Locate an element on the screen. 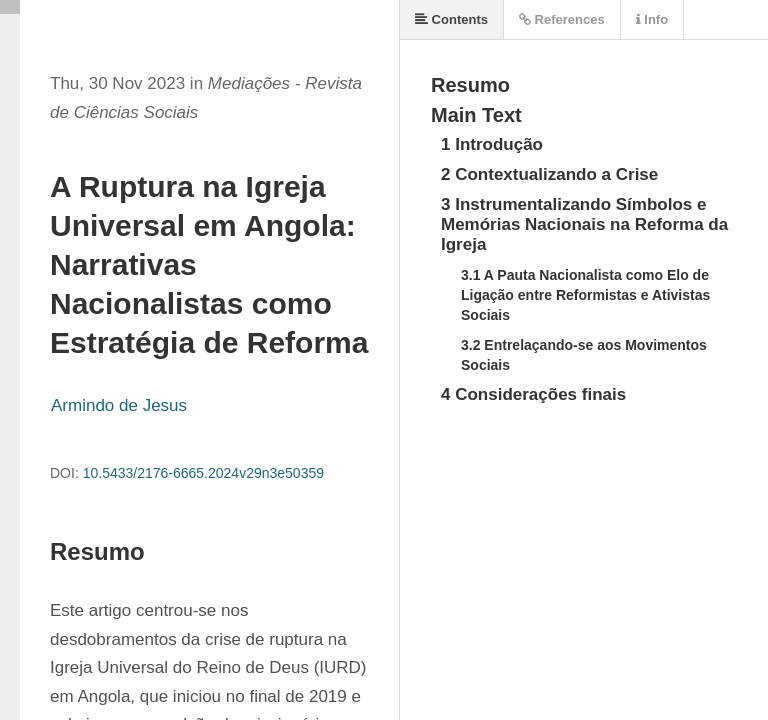 This screenshot has height=720, width=768. References is located at coordinates (562, 19).